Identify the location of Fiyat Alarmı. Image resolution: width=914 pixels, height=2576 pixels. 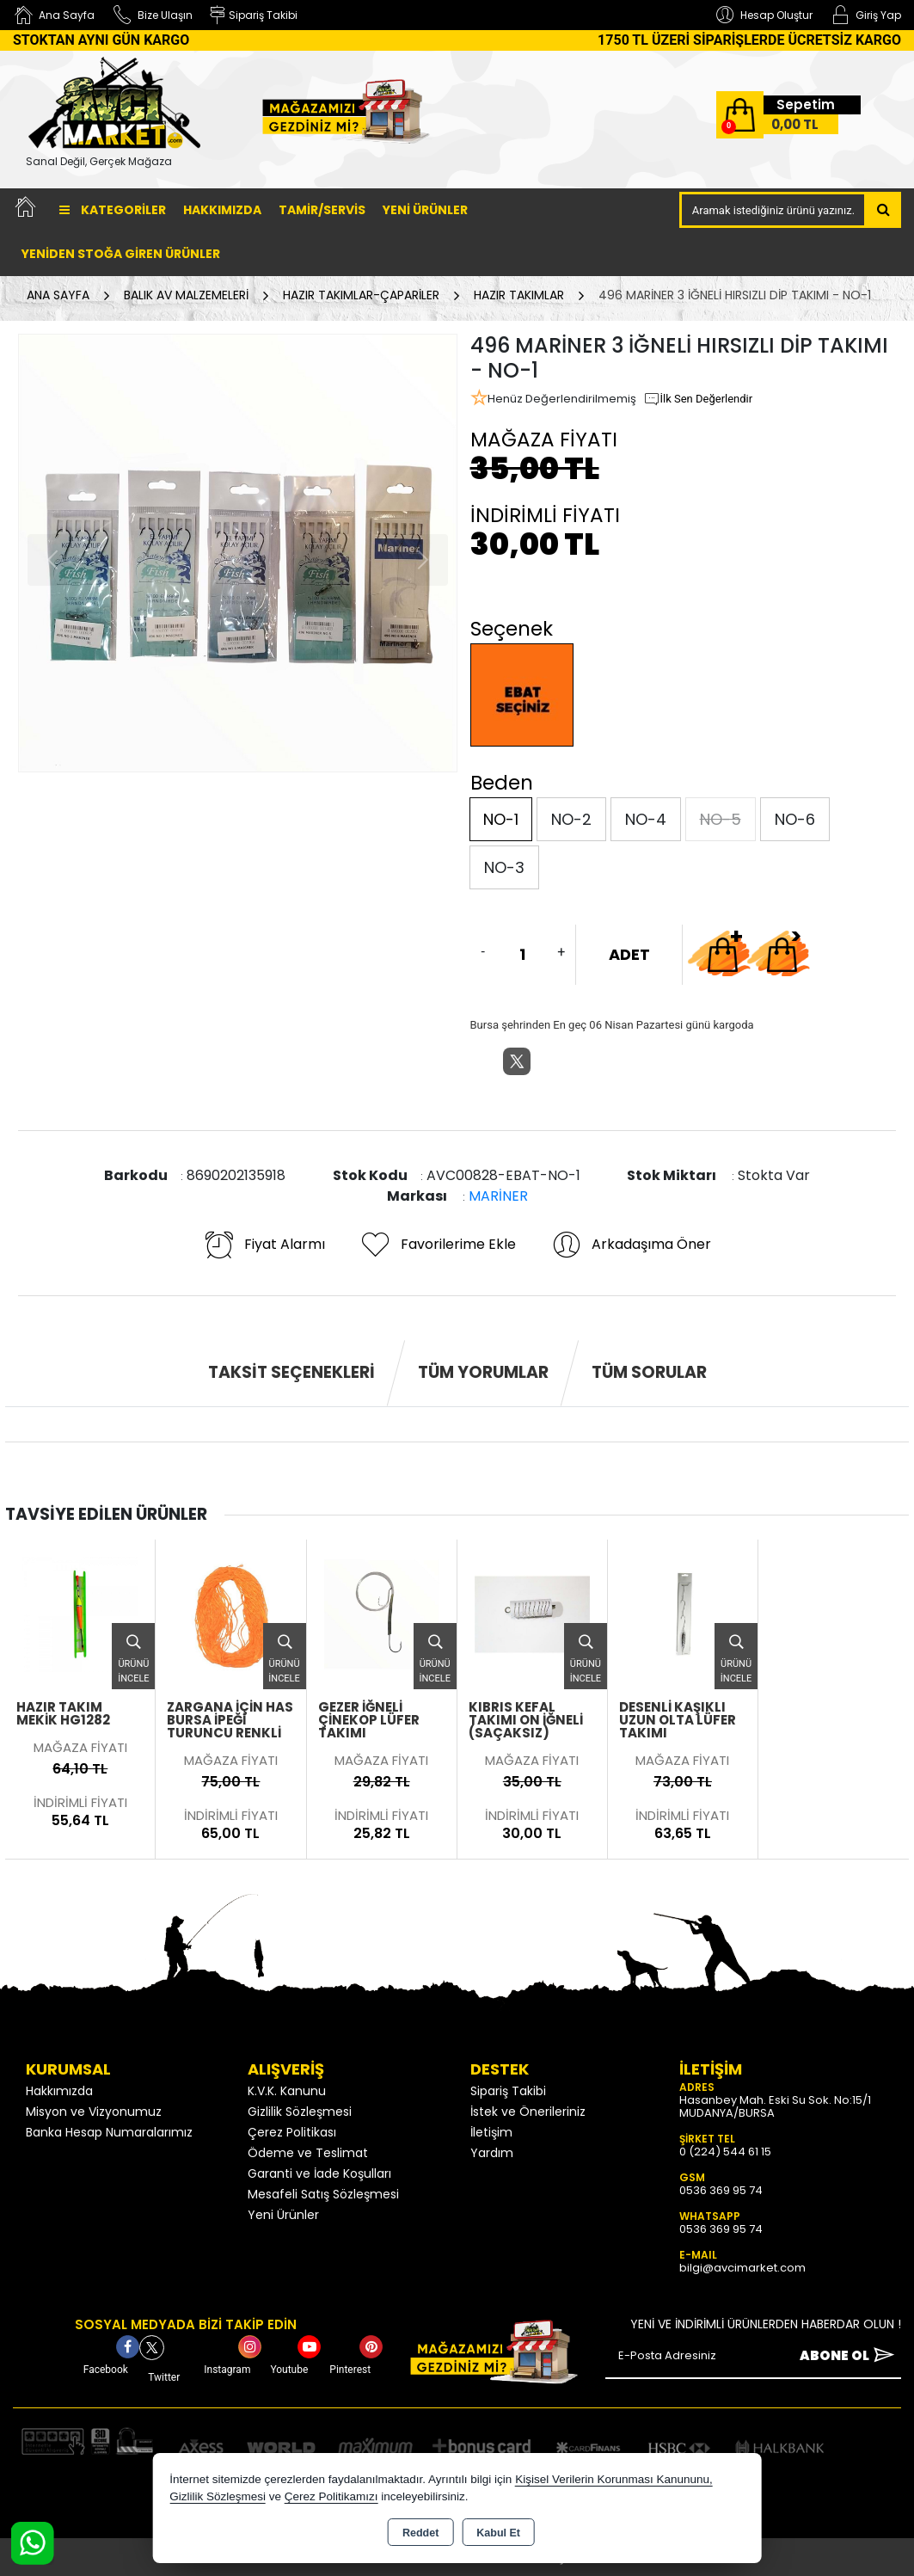
(264, 1244).